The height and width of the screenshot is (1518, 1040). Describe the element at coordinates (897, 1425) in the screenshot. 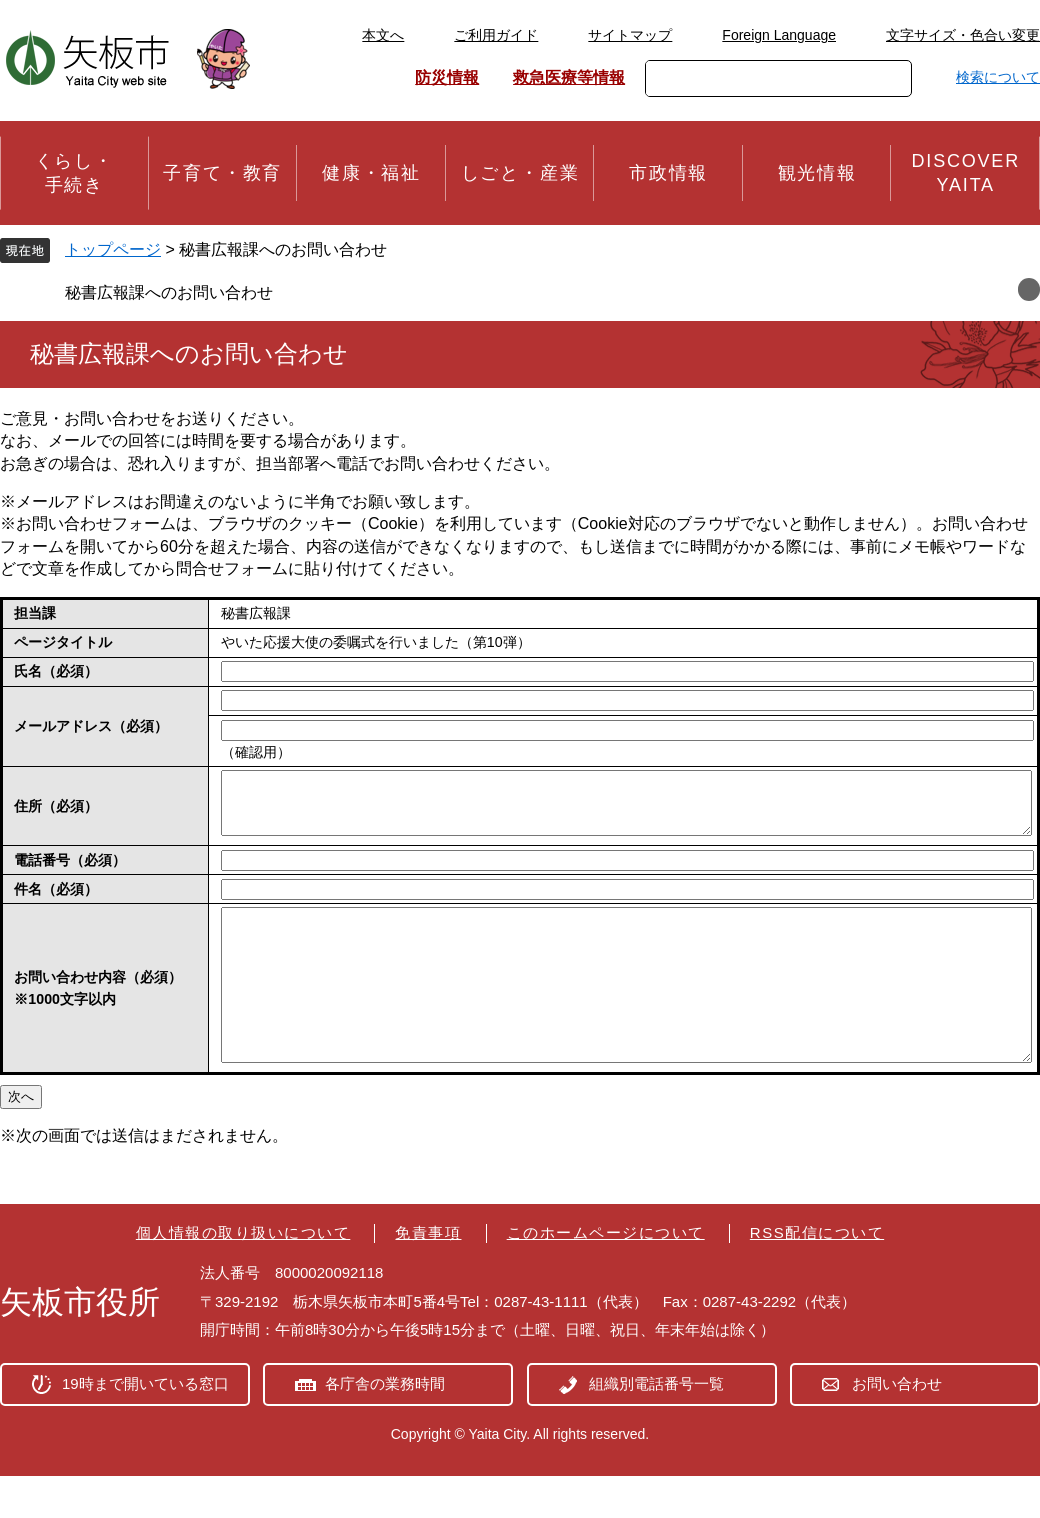

I see `お問い合わせ` at that location.